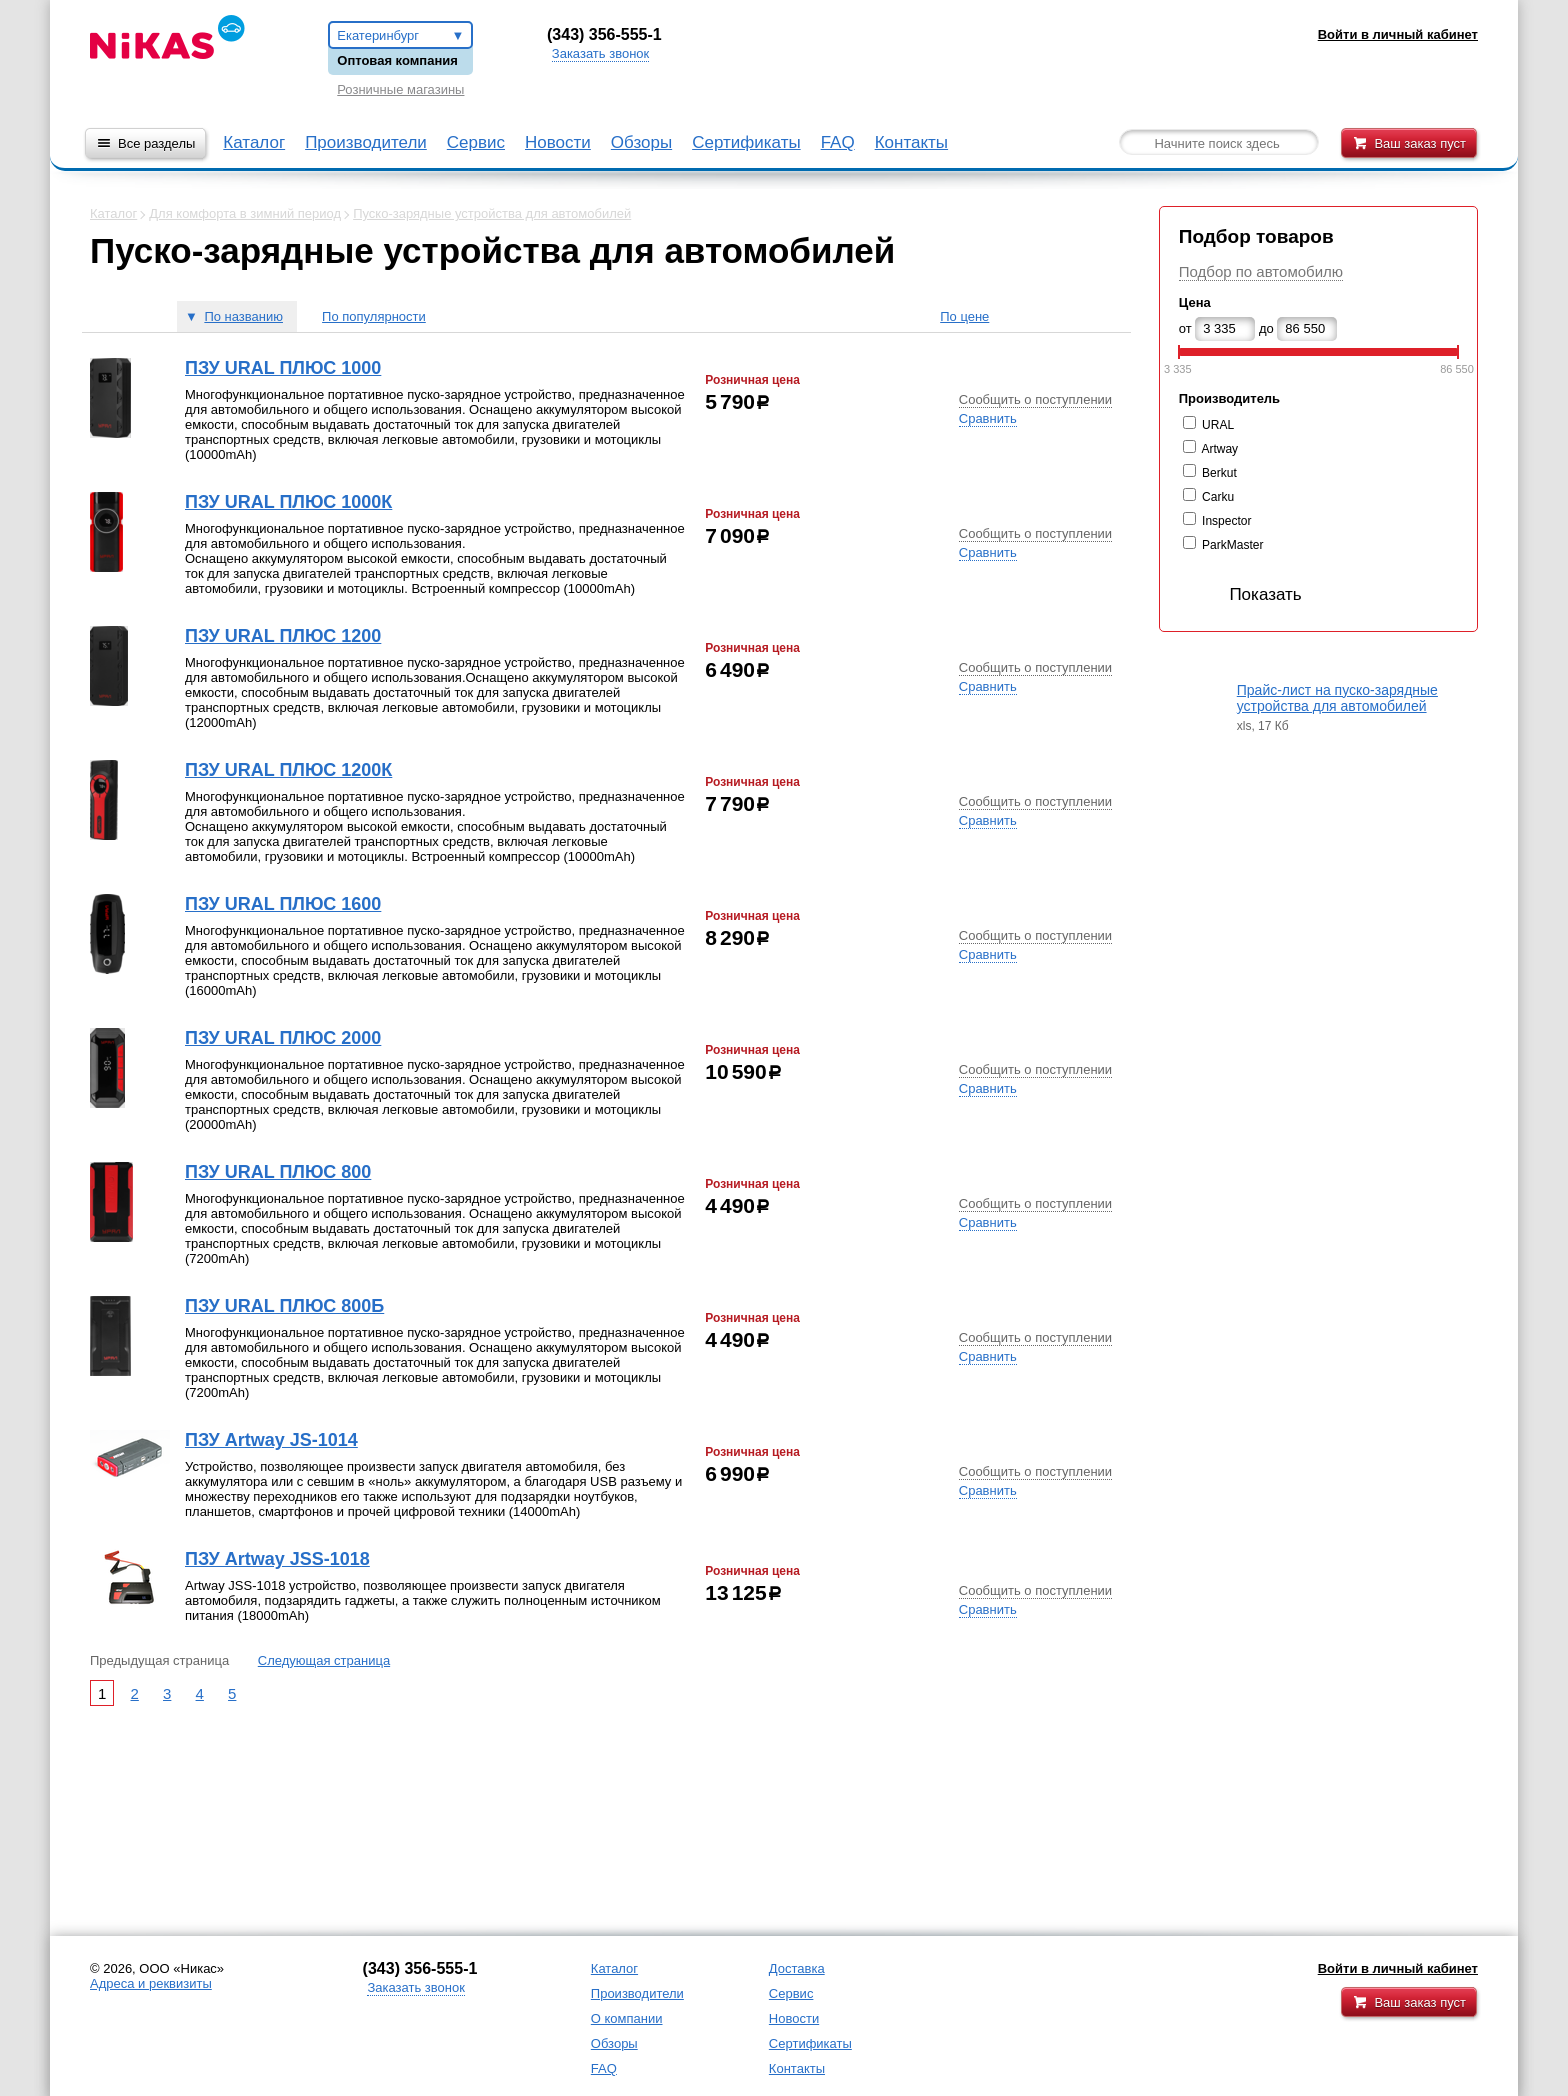  I want to click on ПЗУ Artway JS-1014, so click(271, 1440).